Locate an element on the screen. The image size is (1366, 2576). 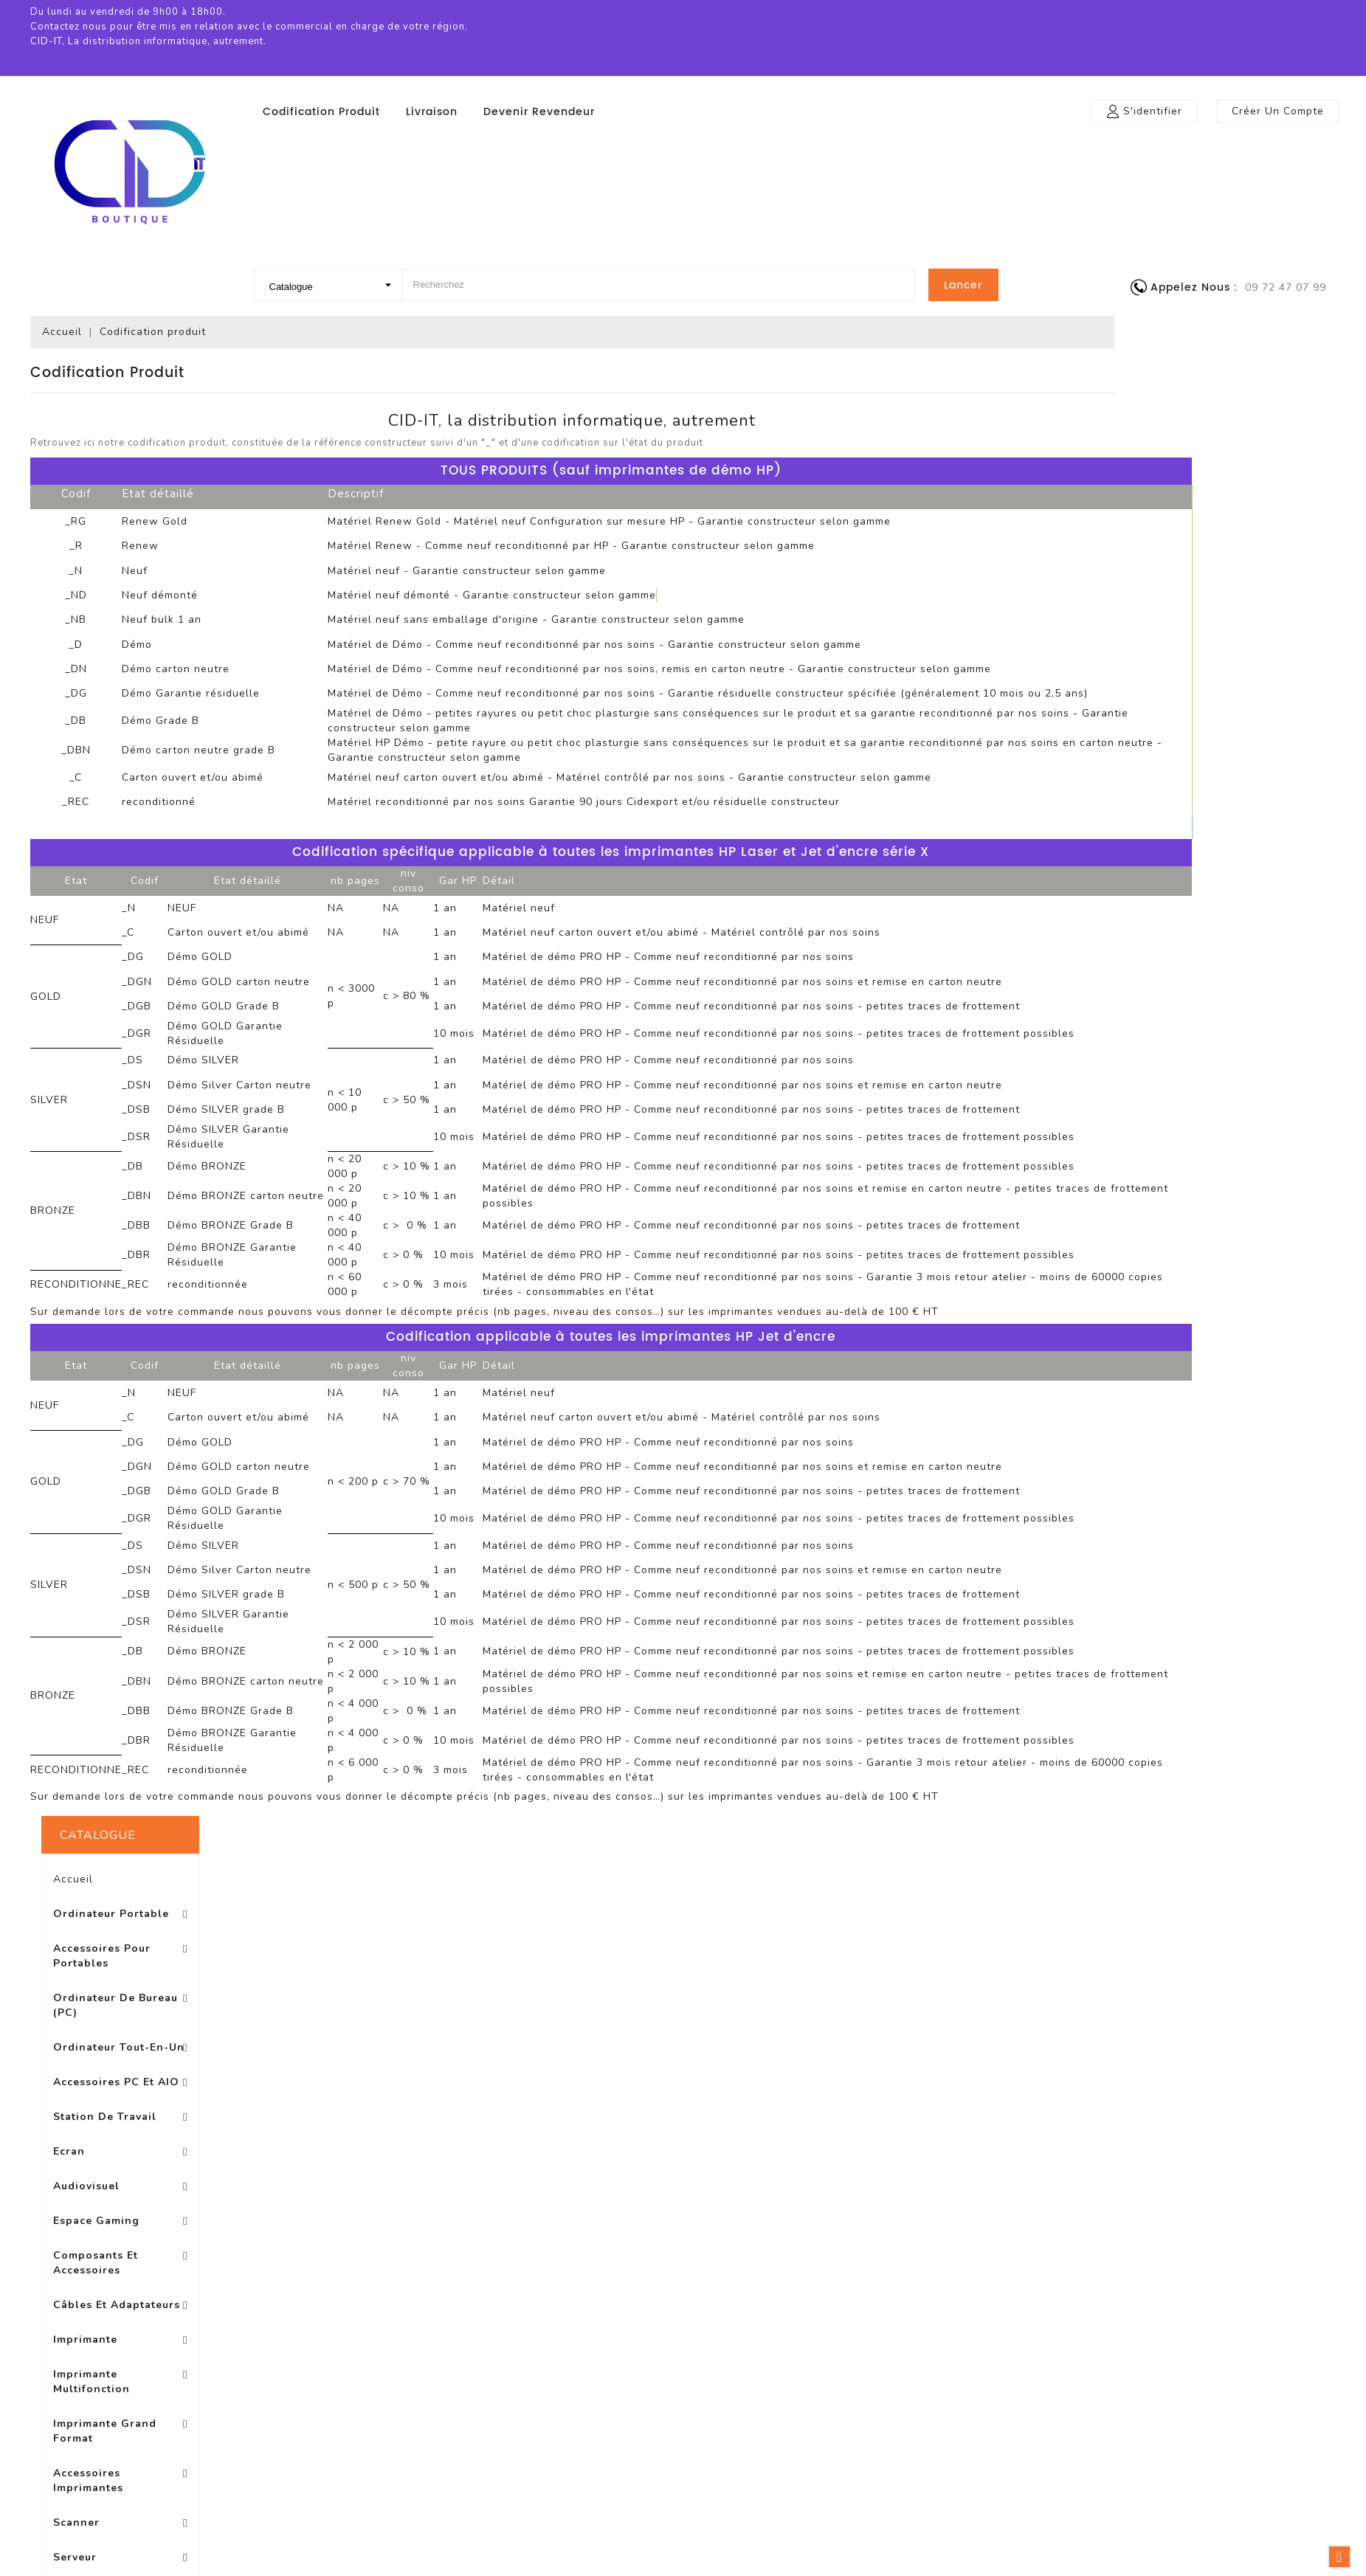
Adresses is located at coordinates (941, 2100).